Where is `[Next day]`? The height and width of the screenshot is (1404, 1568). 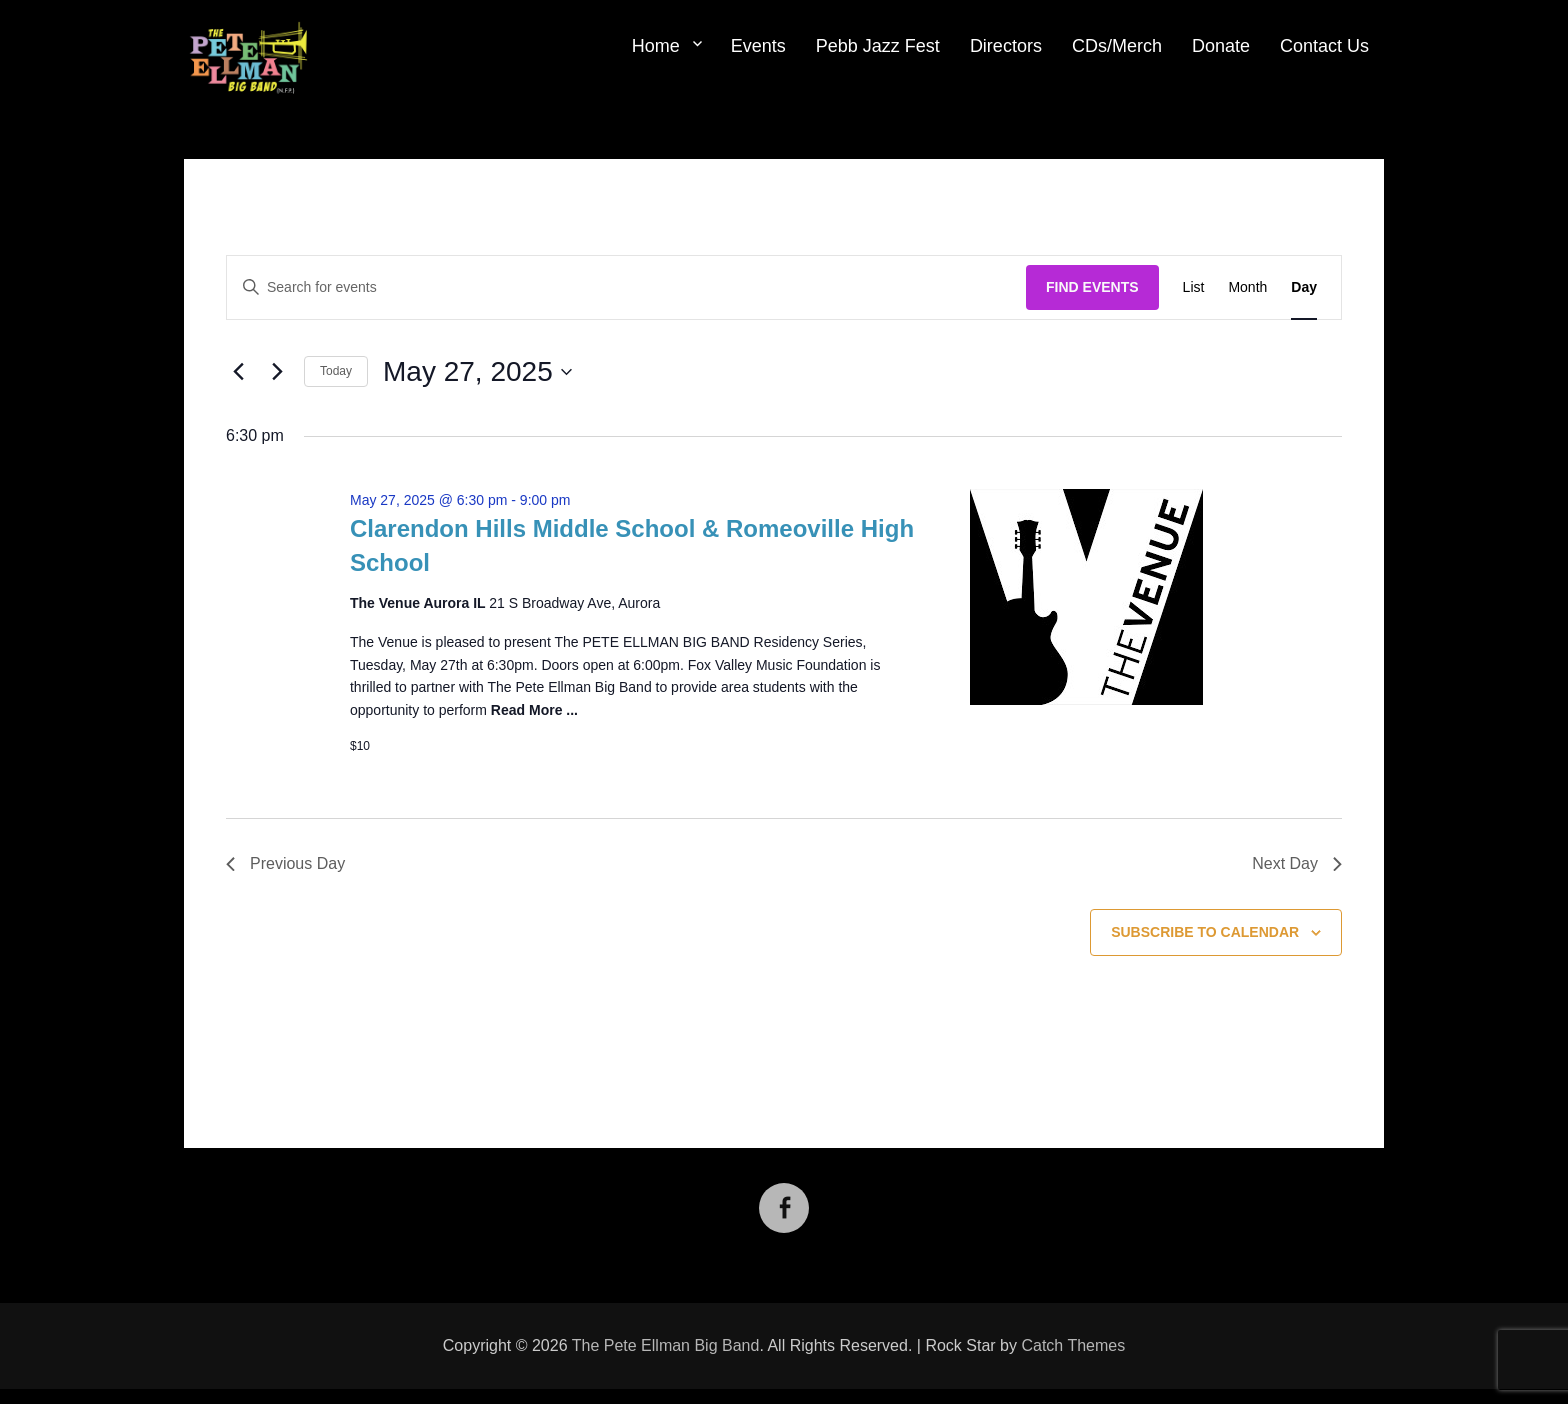 [Next day] is located at coordinates (277, 372).